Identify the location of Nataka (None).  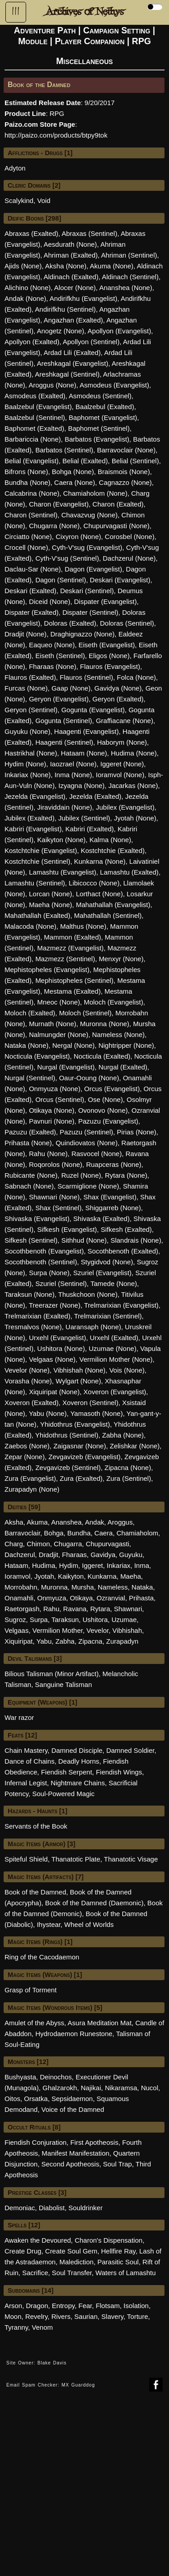
(27, 1045).